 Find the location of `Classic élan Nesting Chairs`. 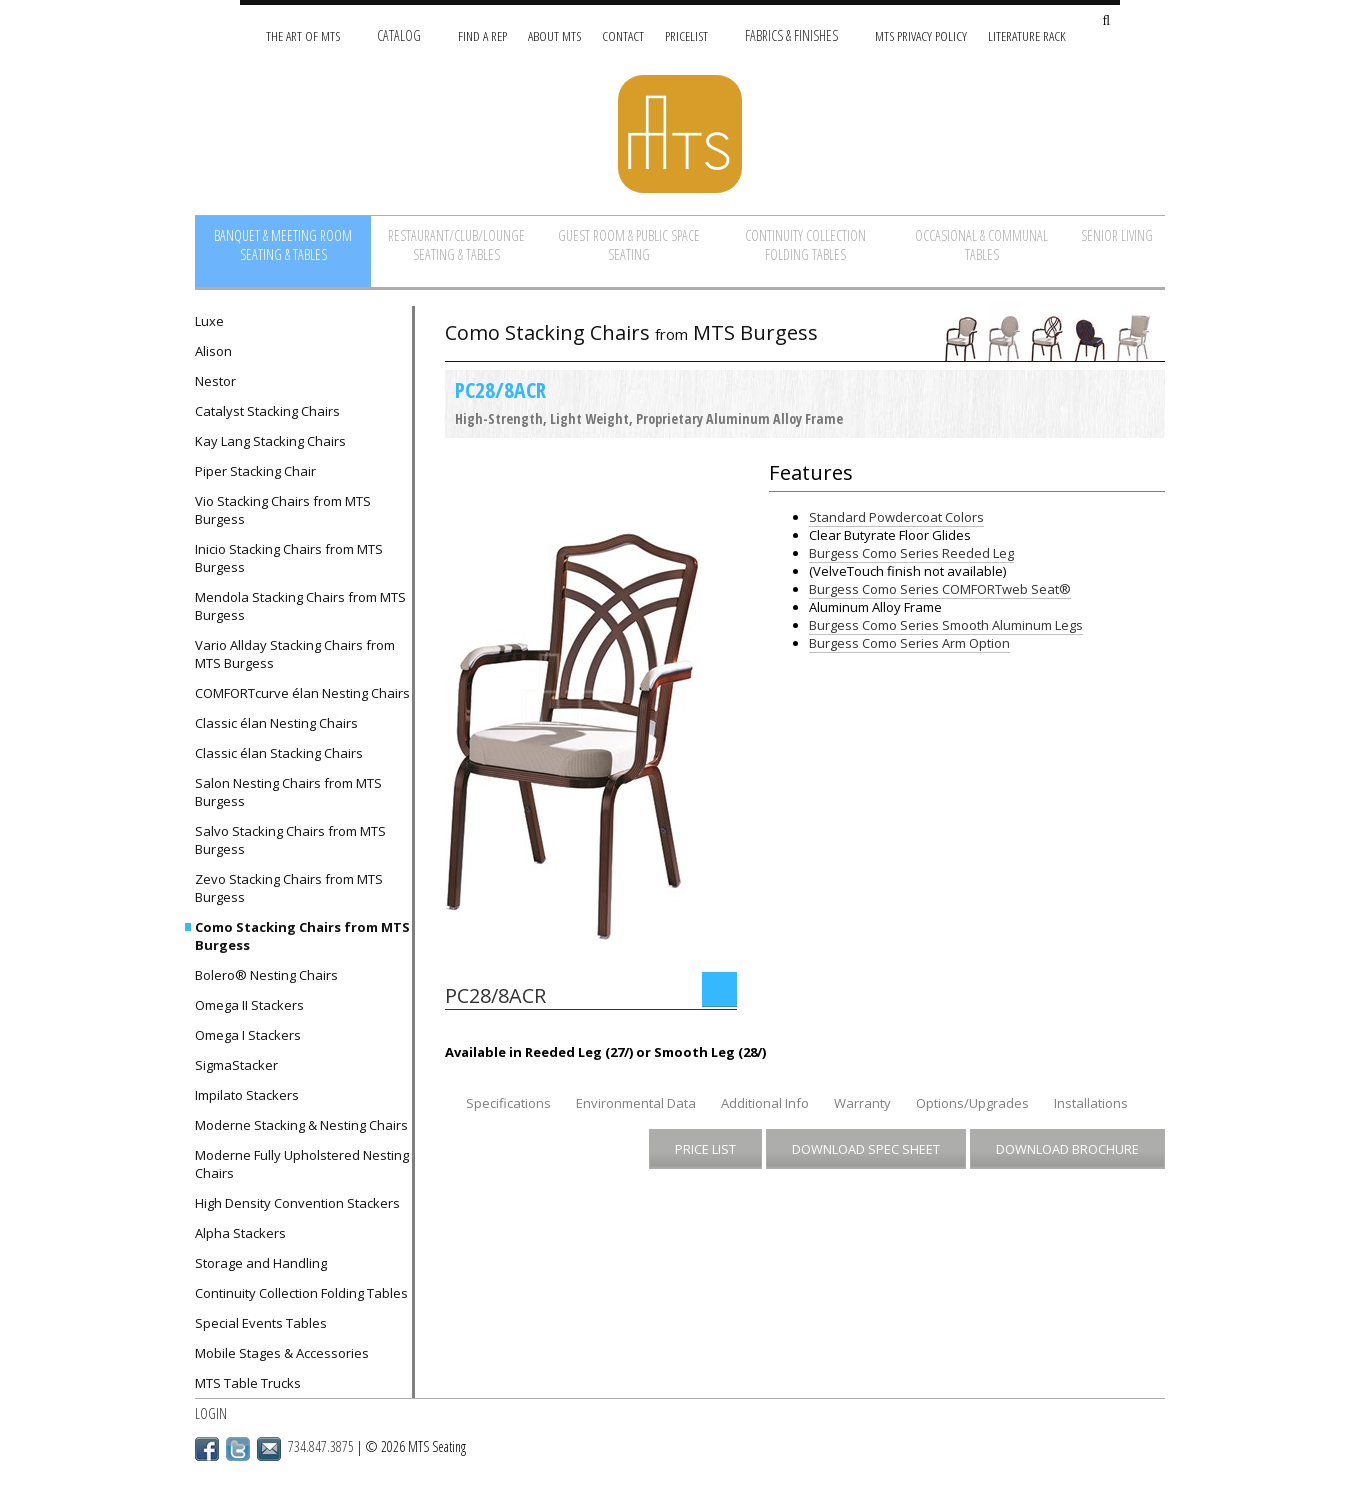

Classic élan Nesting Chairs is located at coordinates (276, 723).